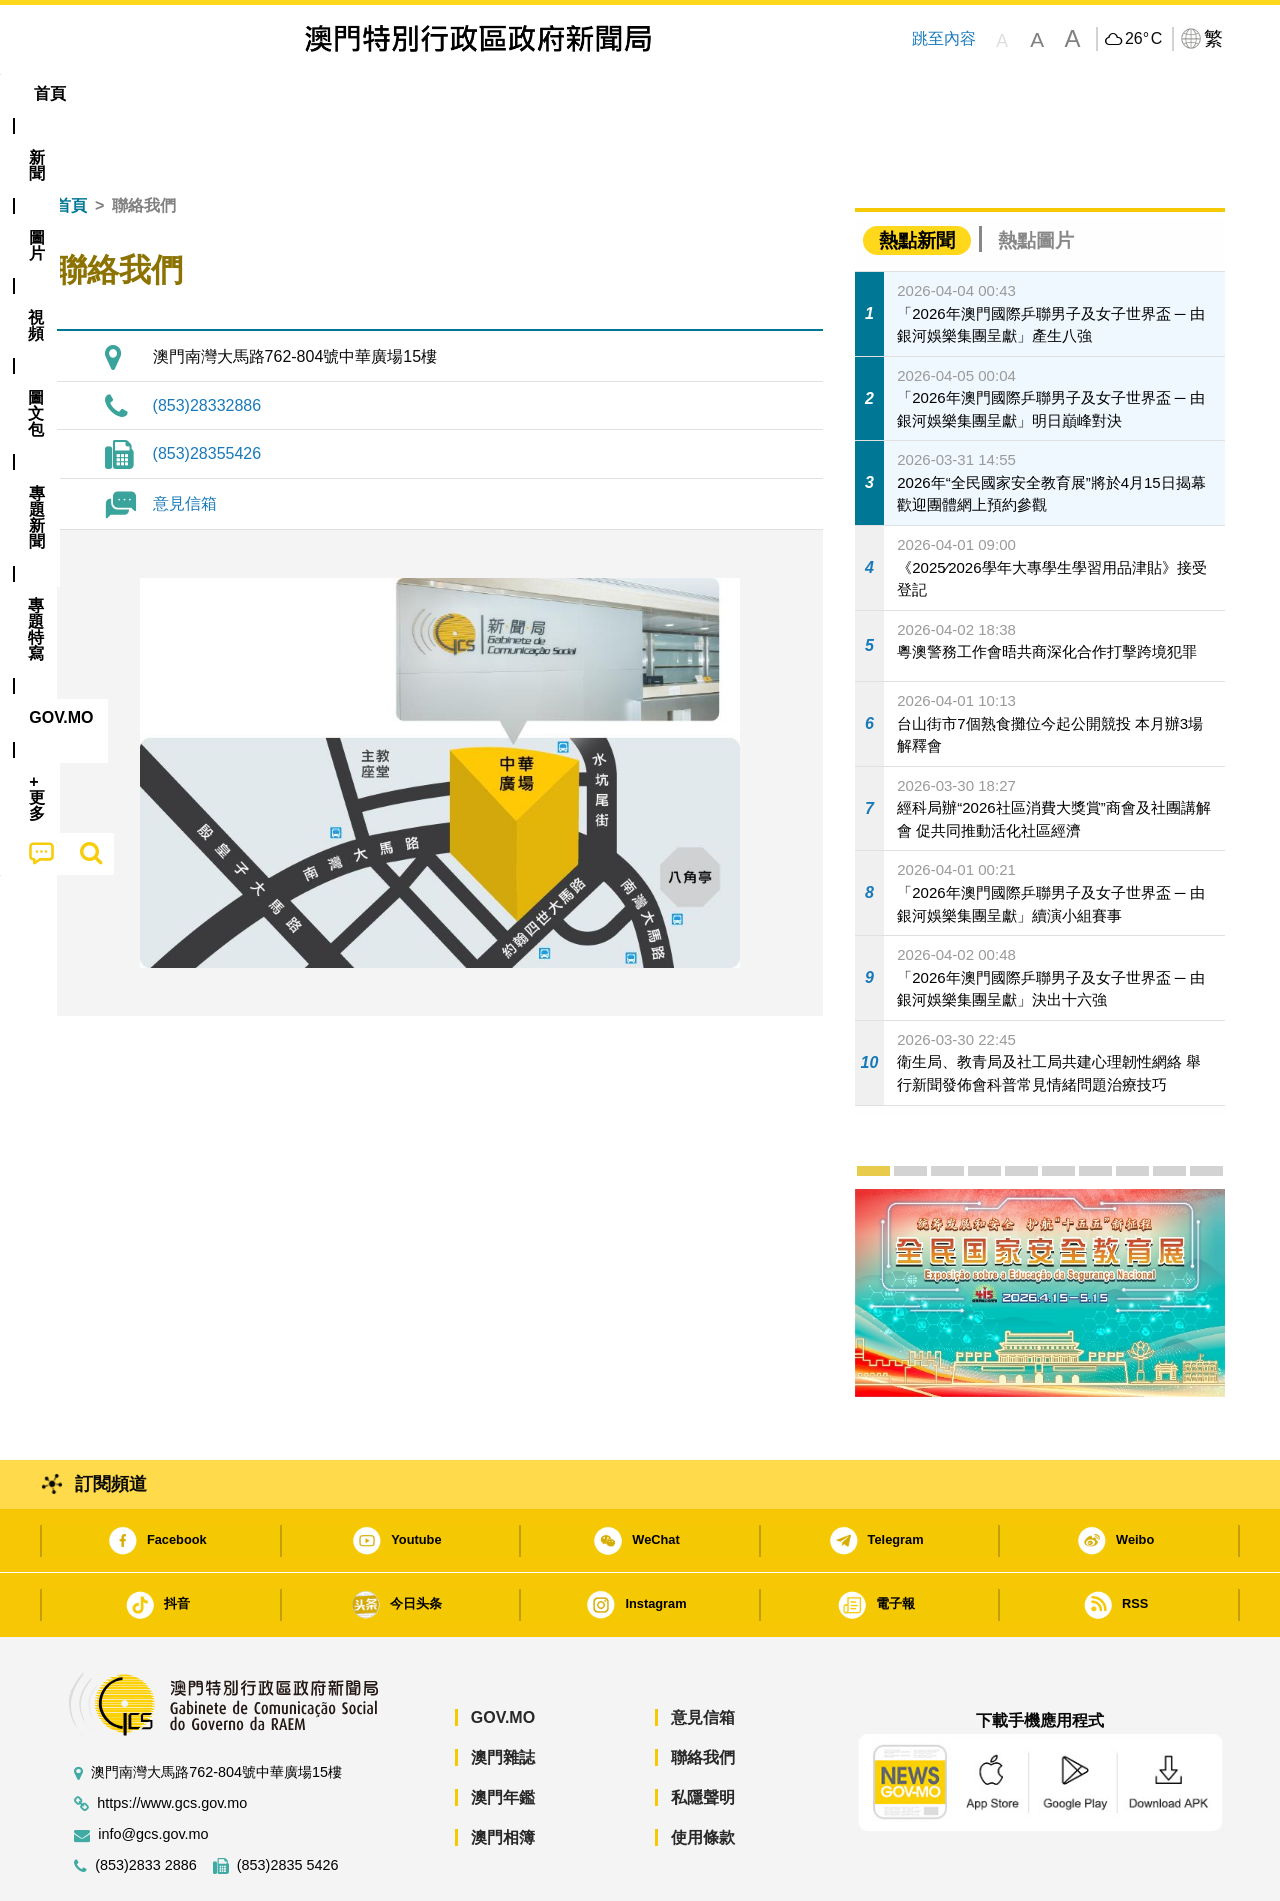 The image size is (1280, 1901). Describe the element at coordinates (503, 1696) in the screenshot. I see `澳門雜誌` at that location.